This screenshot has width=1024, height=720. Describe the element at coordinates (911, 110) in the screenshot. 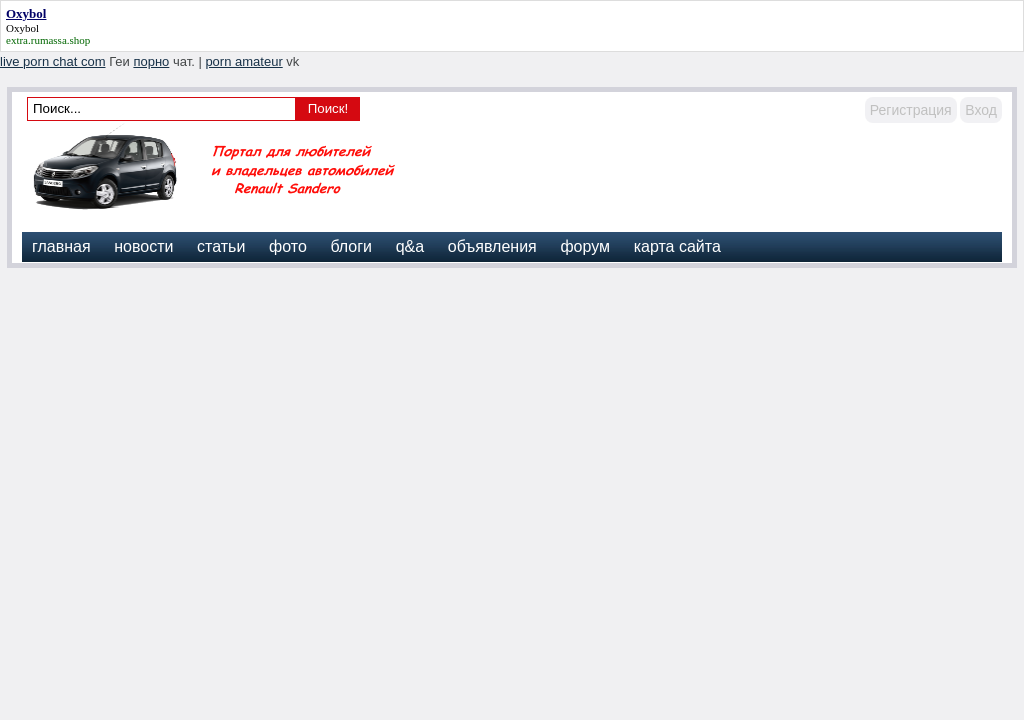

I see `Регистрация` at that location.